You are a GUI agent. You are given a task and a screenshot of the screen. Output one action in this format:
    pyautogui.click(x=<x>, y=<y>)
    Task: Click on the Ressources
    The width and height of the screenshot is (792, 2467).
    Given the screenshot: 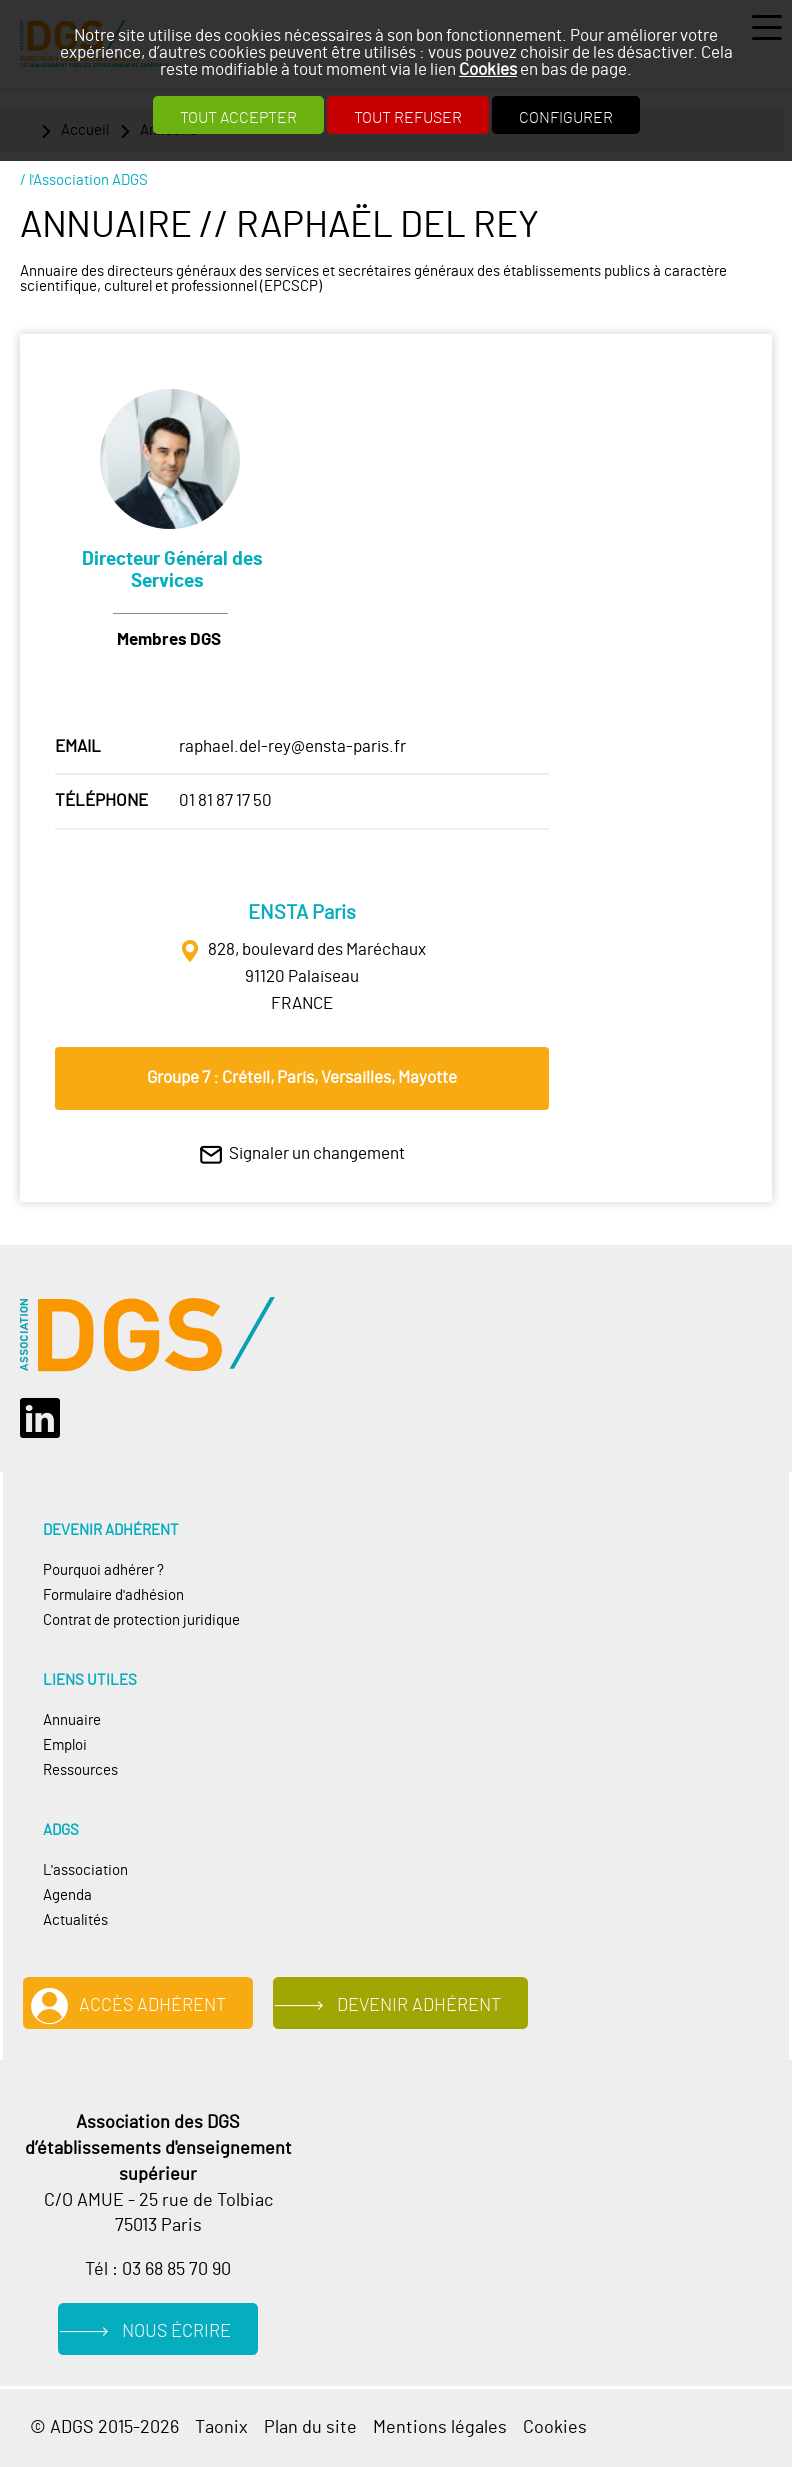 What is the action you would take?
    pyautogui.click(x=80, y=1770)
    